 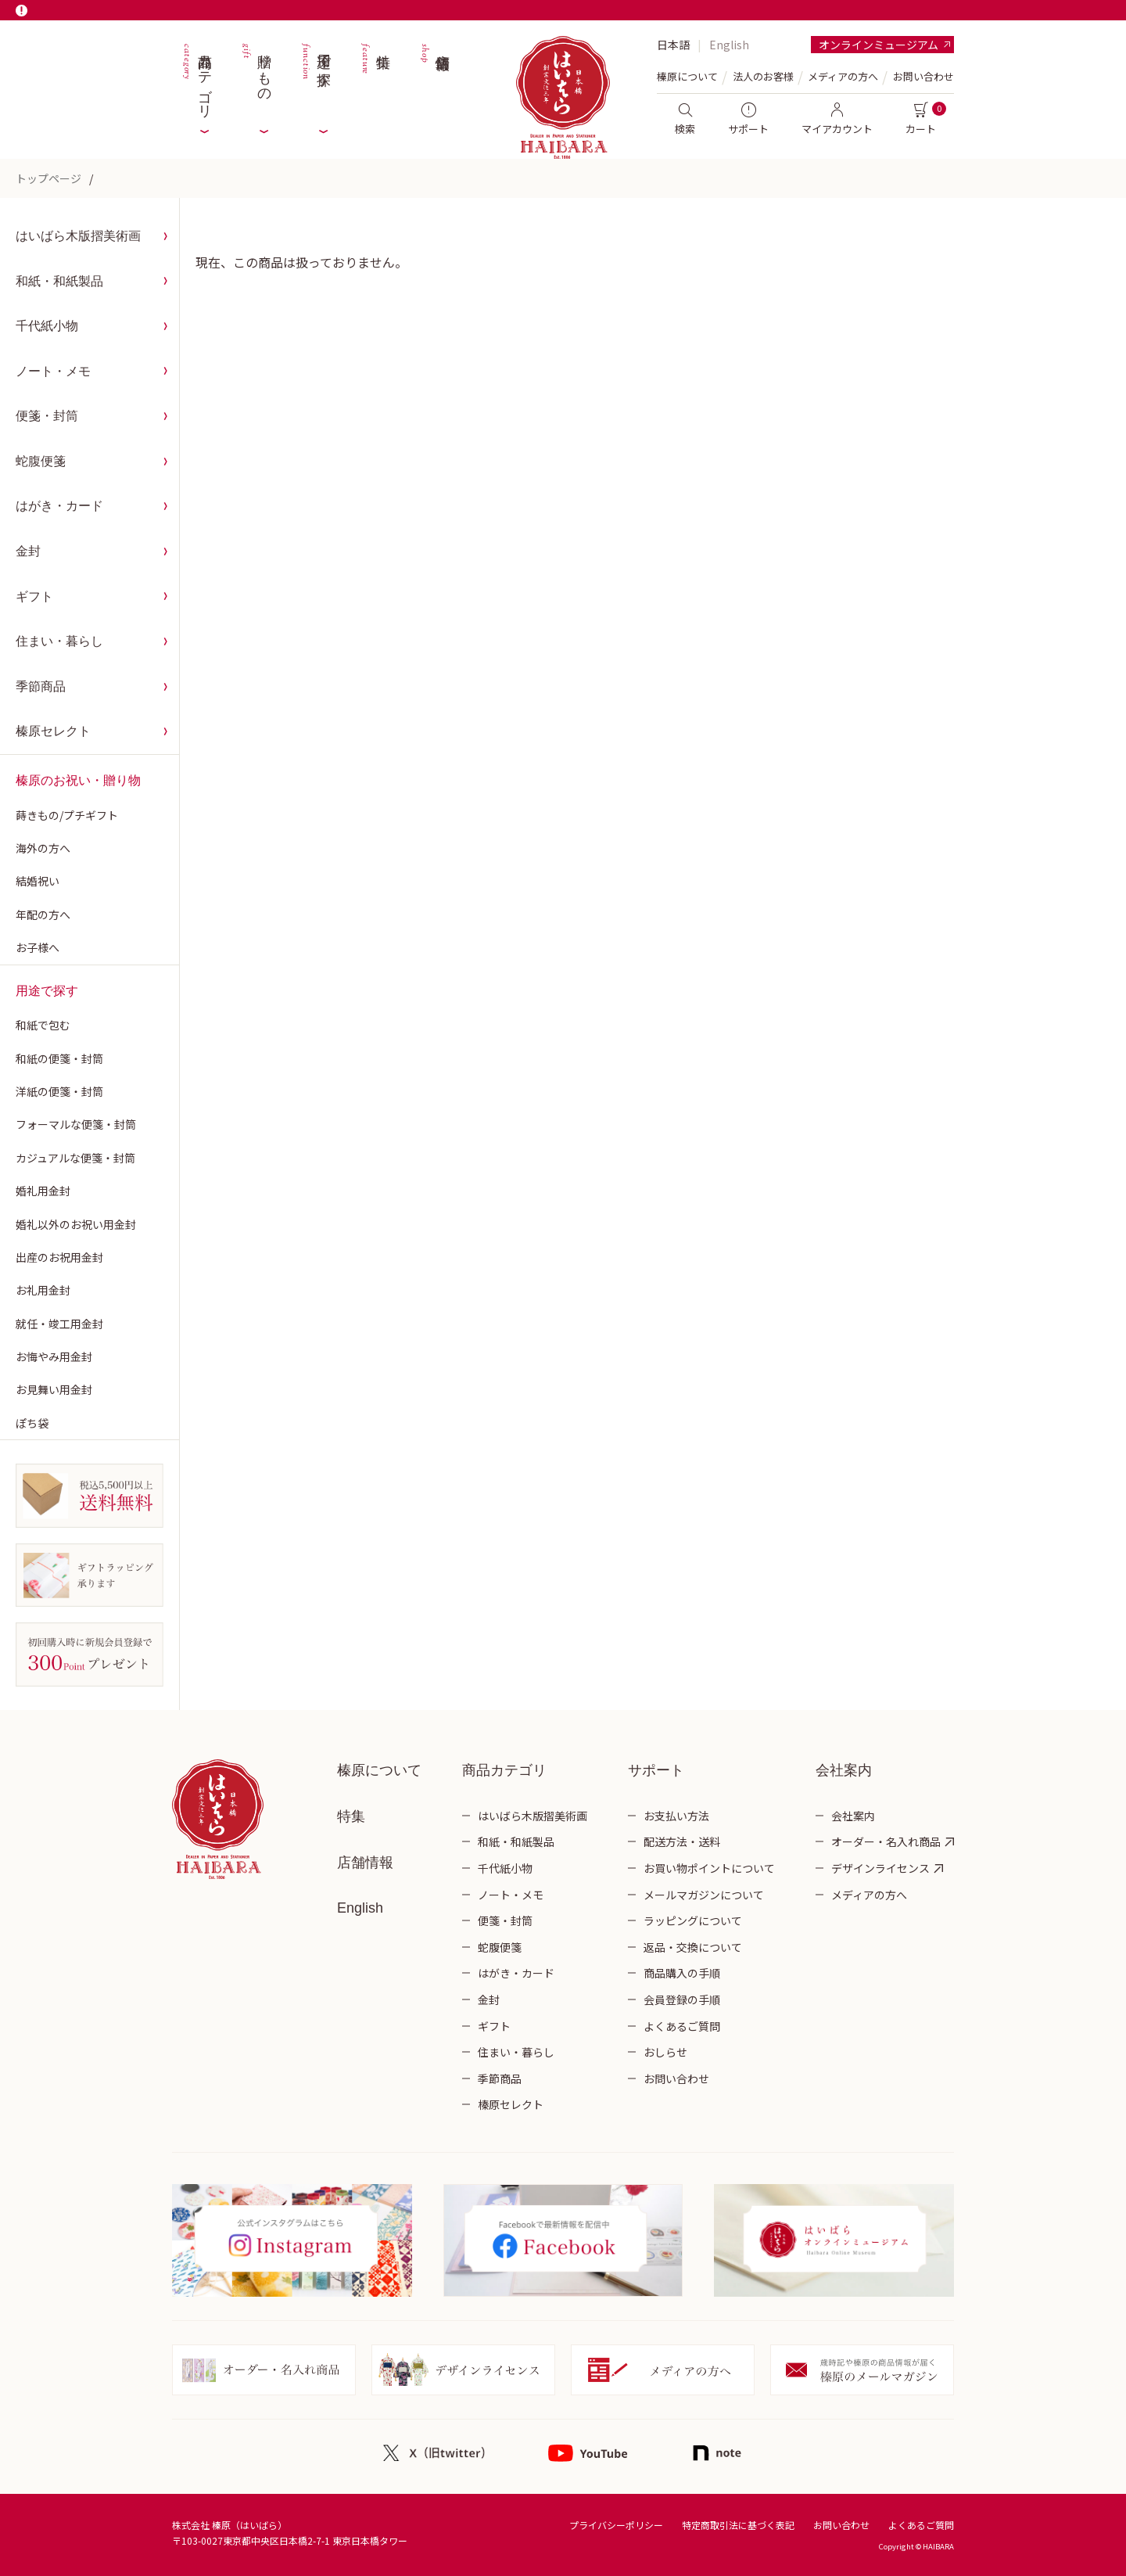 I want to click on 洋紙の便箋・封筒, so click(x=59, y=1091).